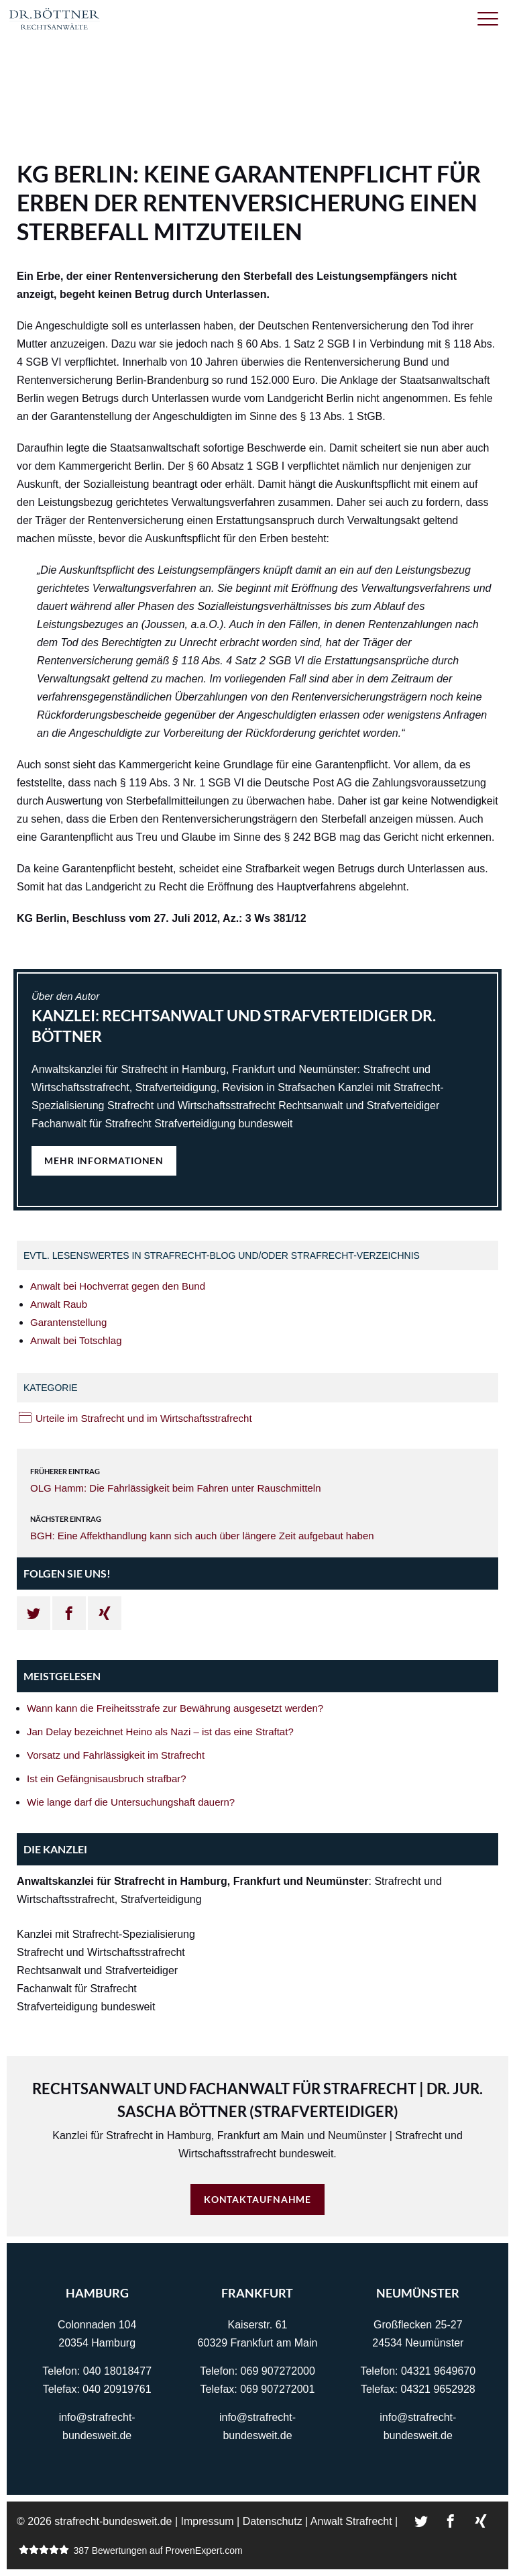  What do you see at coordinates (106, 1778) in the screenshot?
I see `Ist ein Gefängnisausbruch strafbar?` at bounding box center [106, 1778].